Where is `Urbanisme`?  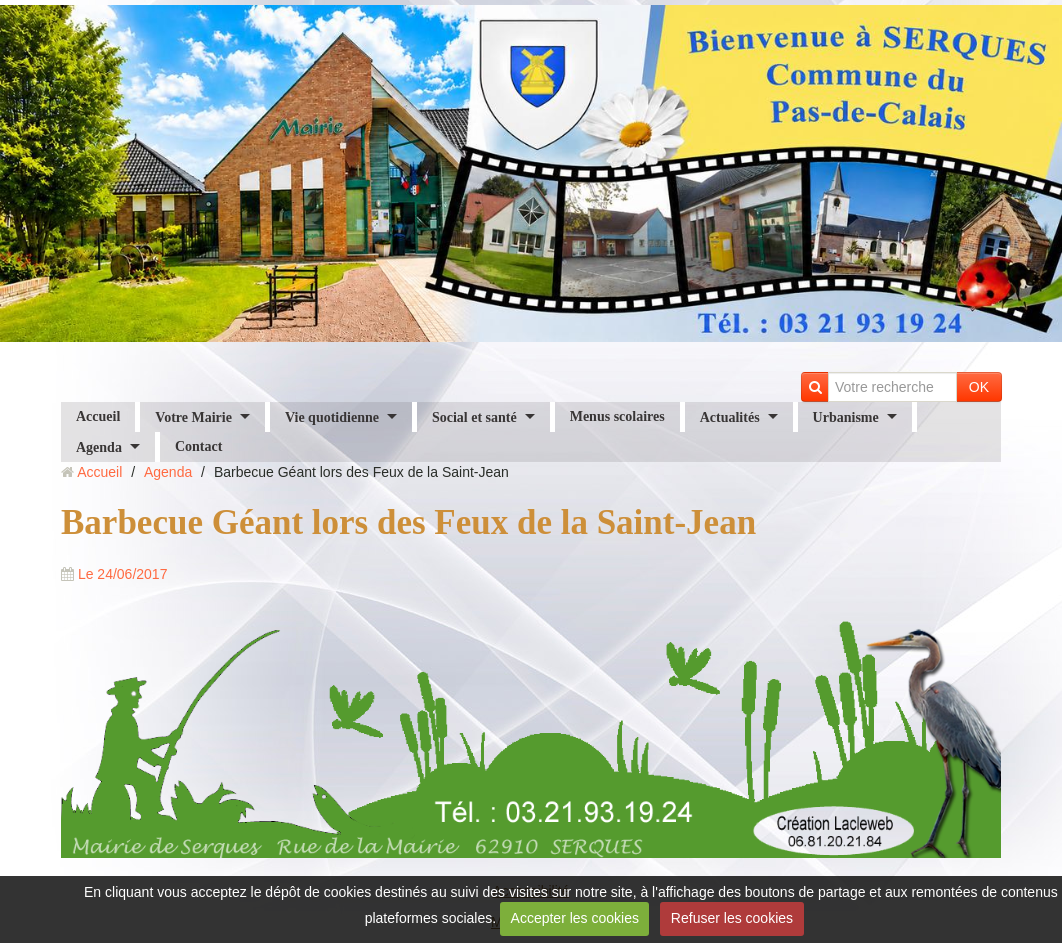
Urbanisme is located at coordinates (846, 416).